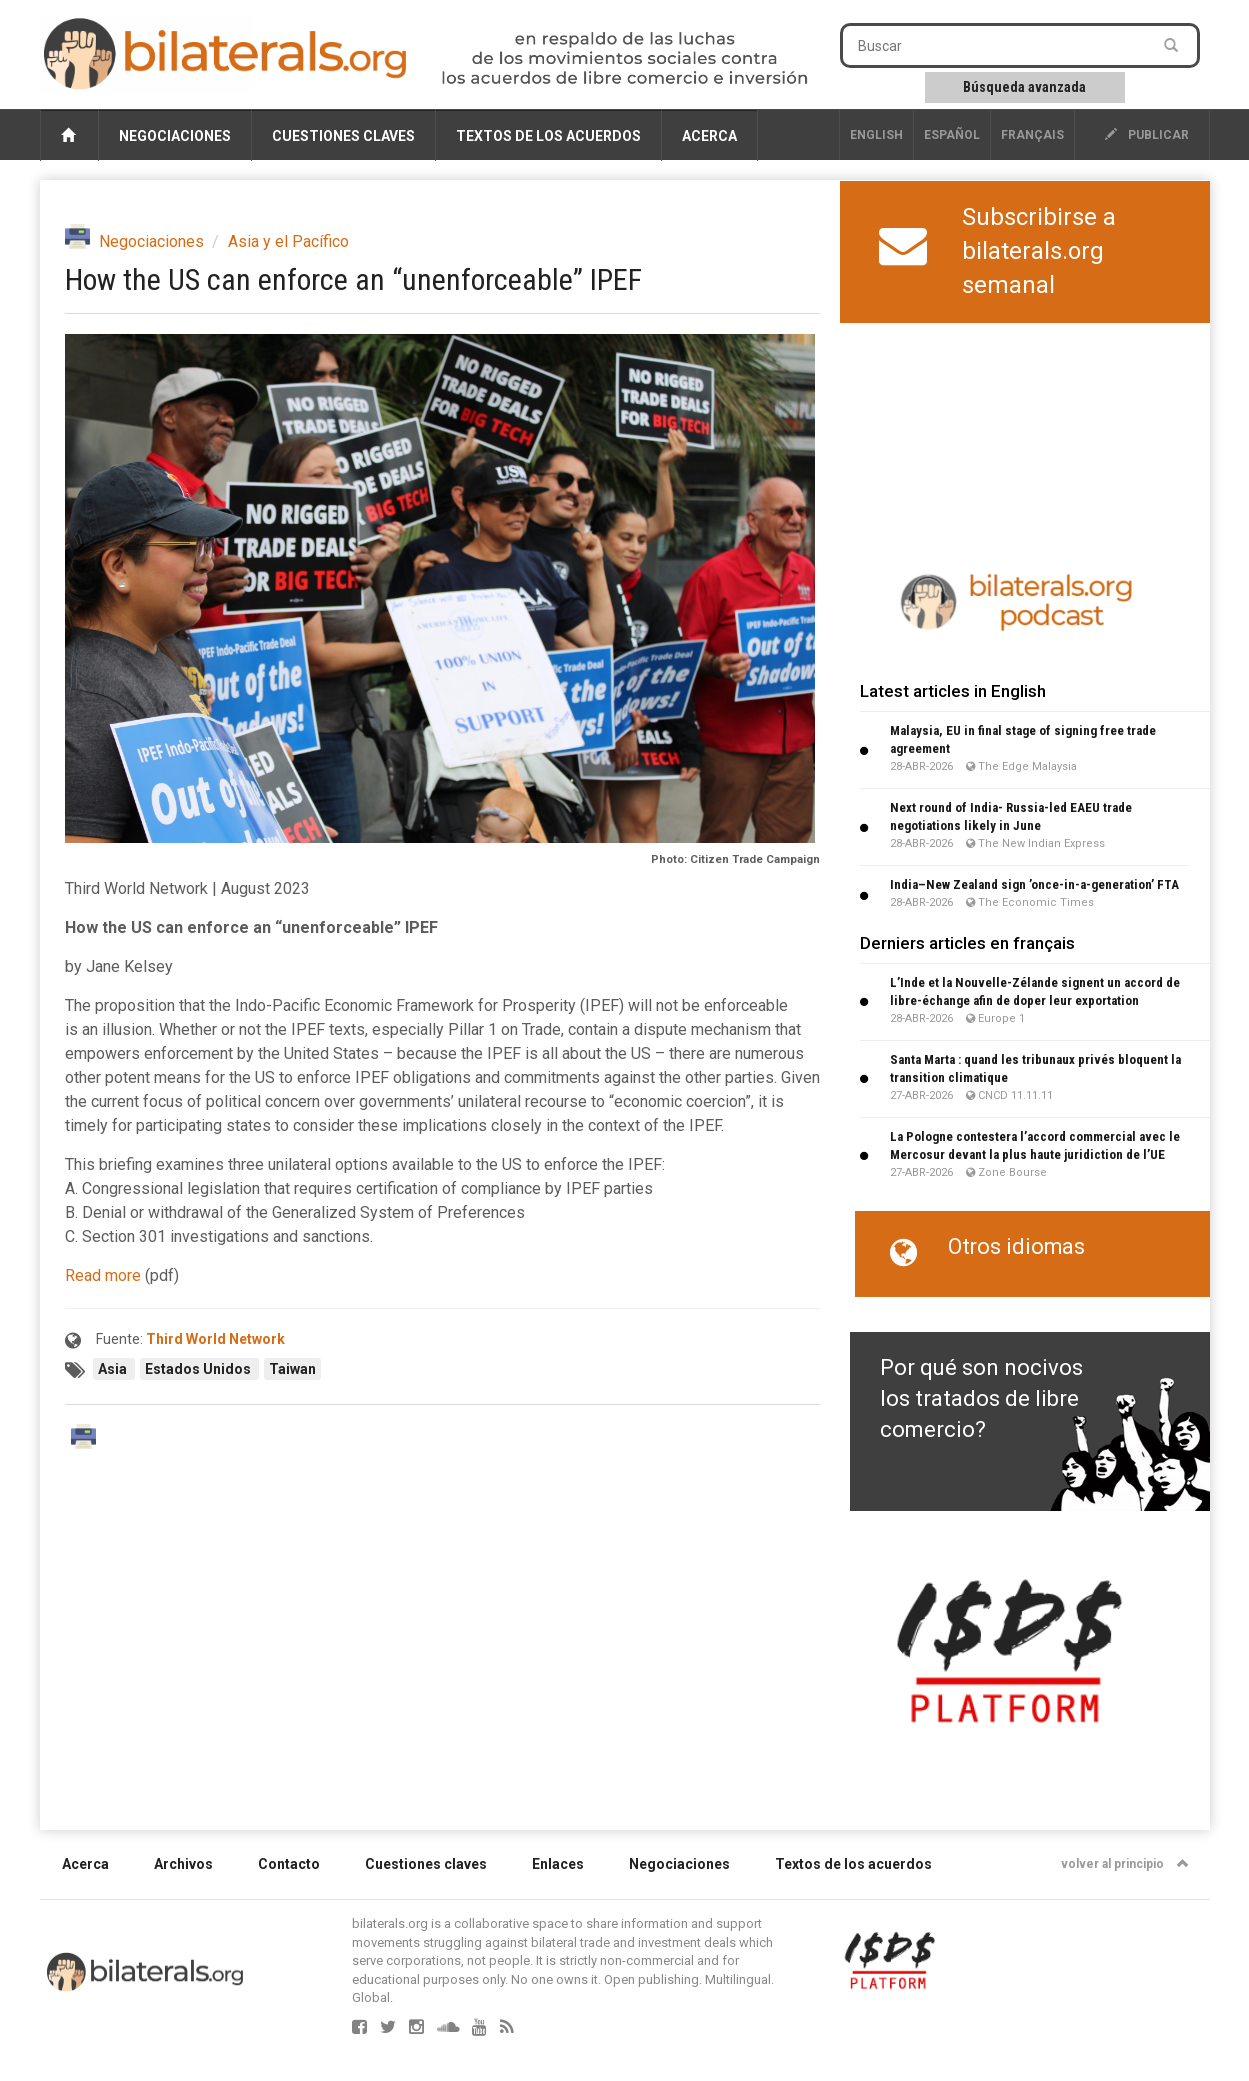 The height and width of the screenshot is (2081, 1249). I want to click on publicar, so click(1147, 135).